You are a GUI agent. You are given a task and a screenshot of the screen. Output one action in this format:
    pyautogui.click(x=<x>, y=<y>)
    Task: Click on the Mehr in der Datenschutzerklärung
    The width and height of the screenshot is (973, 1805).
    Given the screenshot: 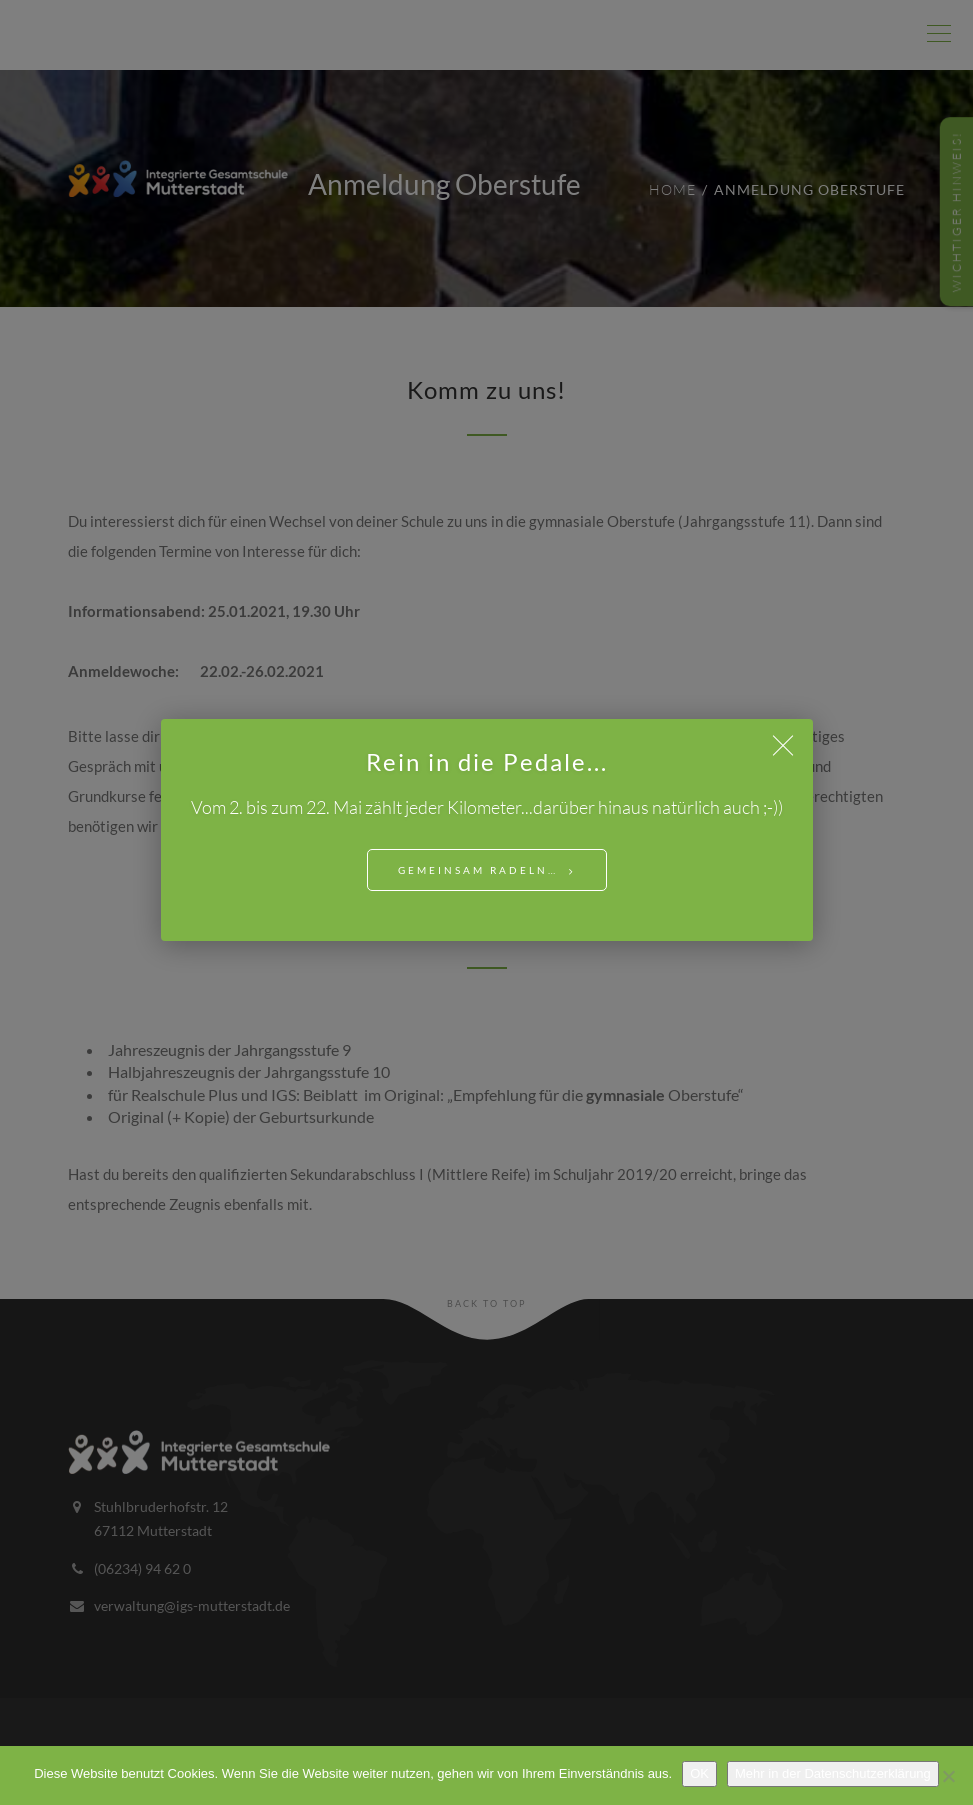 What is the action you would take?
    pyautogui.click(x=833, y=1773)
    